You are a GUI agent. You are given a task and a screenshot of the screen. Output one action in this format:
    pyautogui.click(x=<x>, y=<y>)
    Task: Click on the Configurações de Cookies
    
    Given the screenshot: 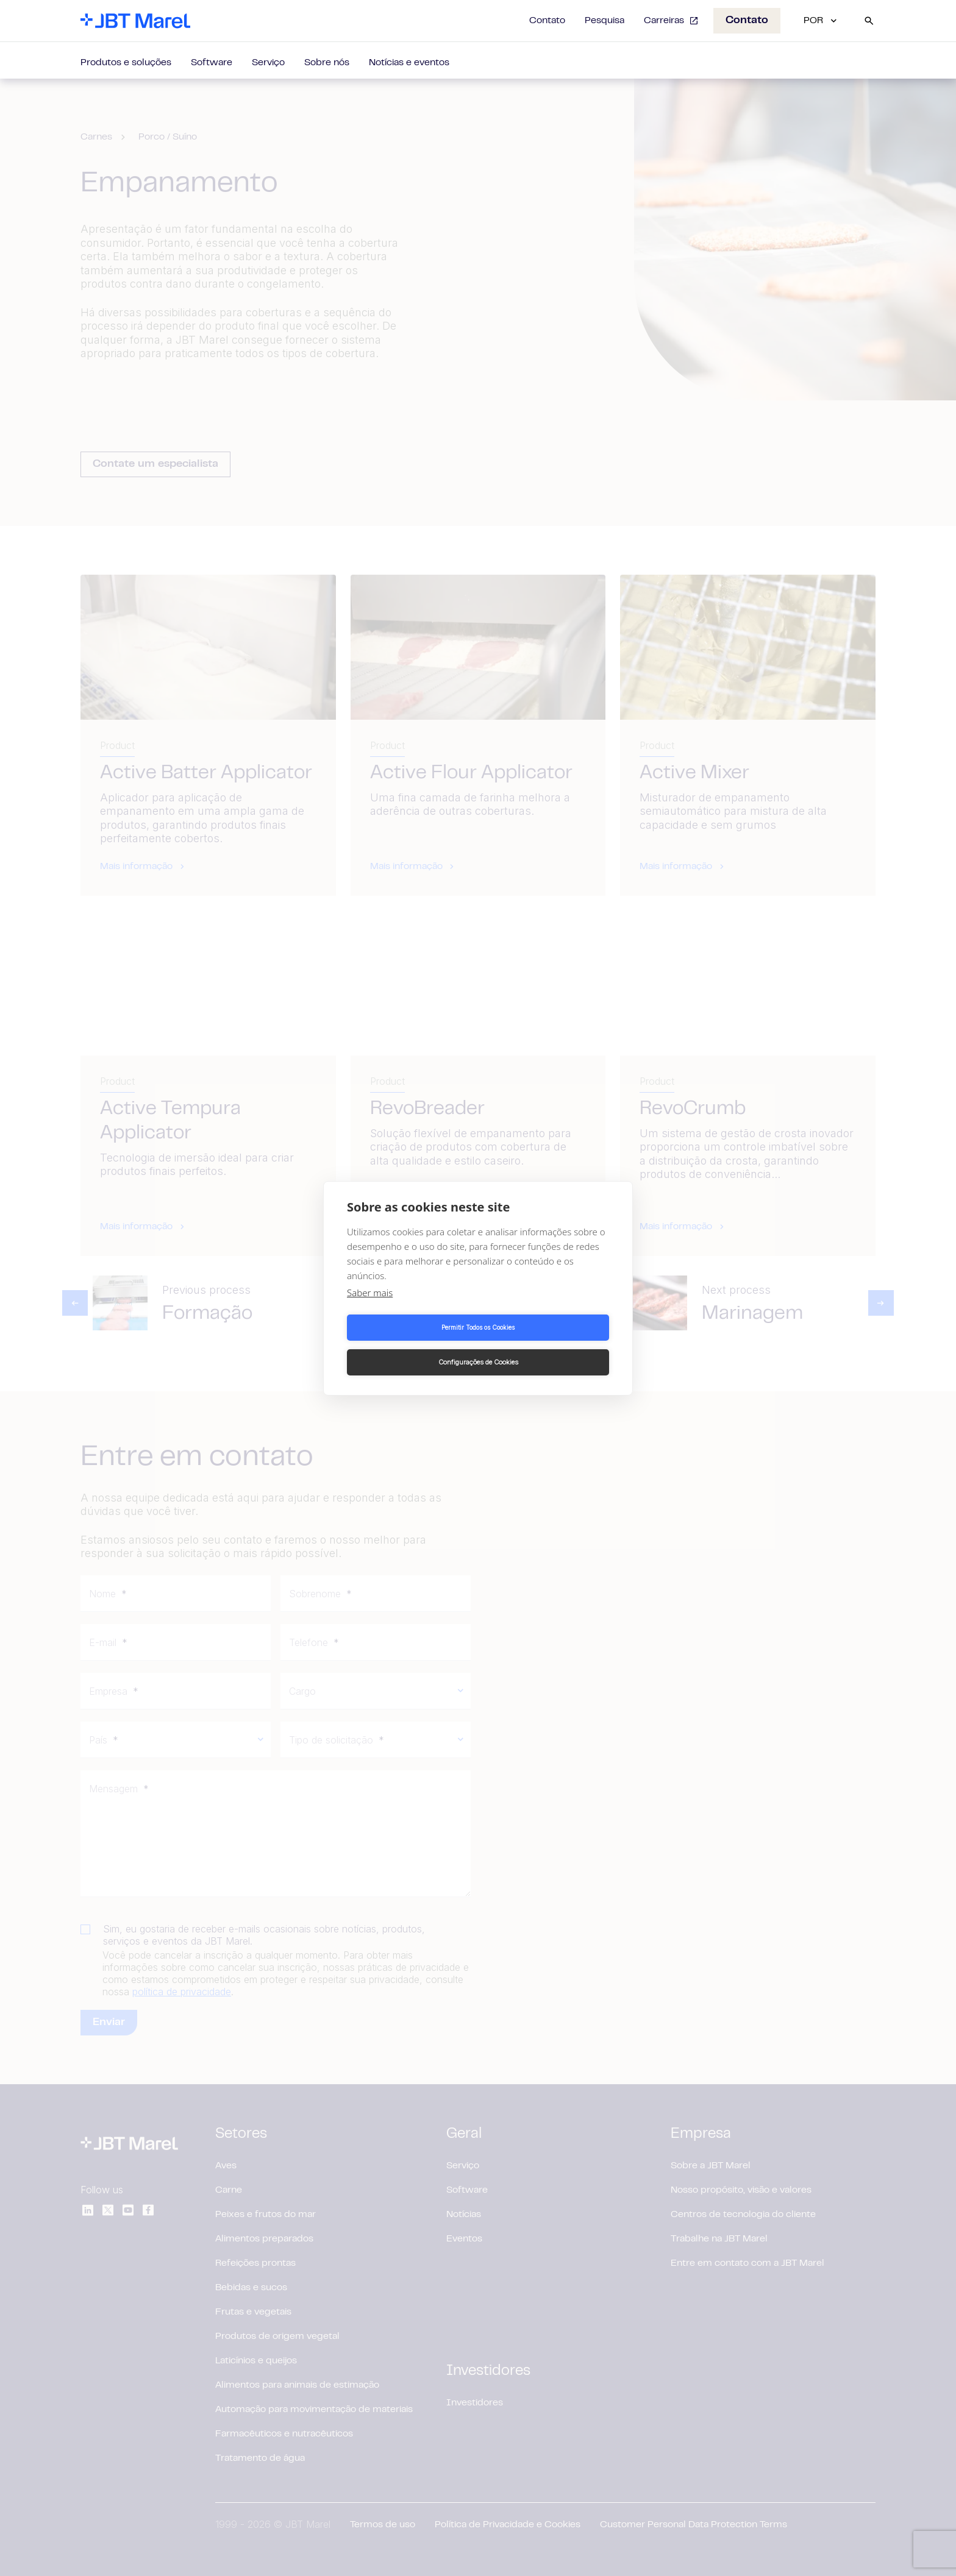 What is the action you would take?
    pyautogui.click(x=546, y=1345)
    